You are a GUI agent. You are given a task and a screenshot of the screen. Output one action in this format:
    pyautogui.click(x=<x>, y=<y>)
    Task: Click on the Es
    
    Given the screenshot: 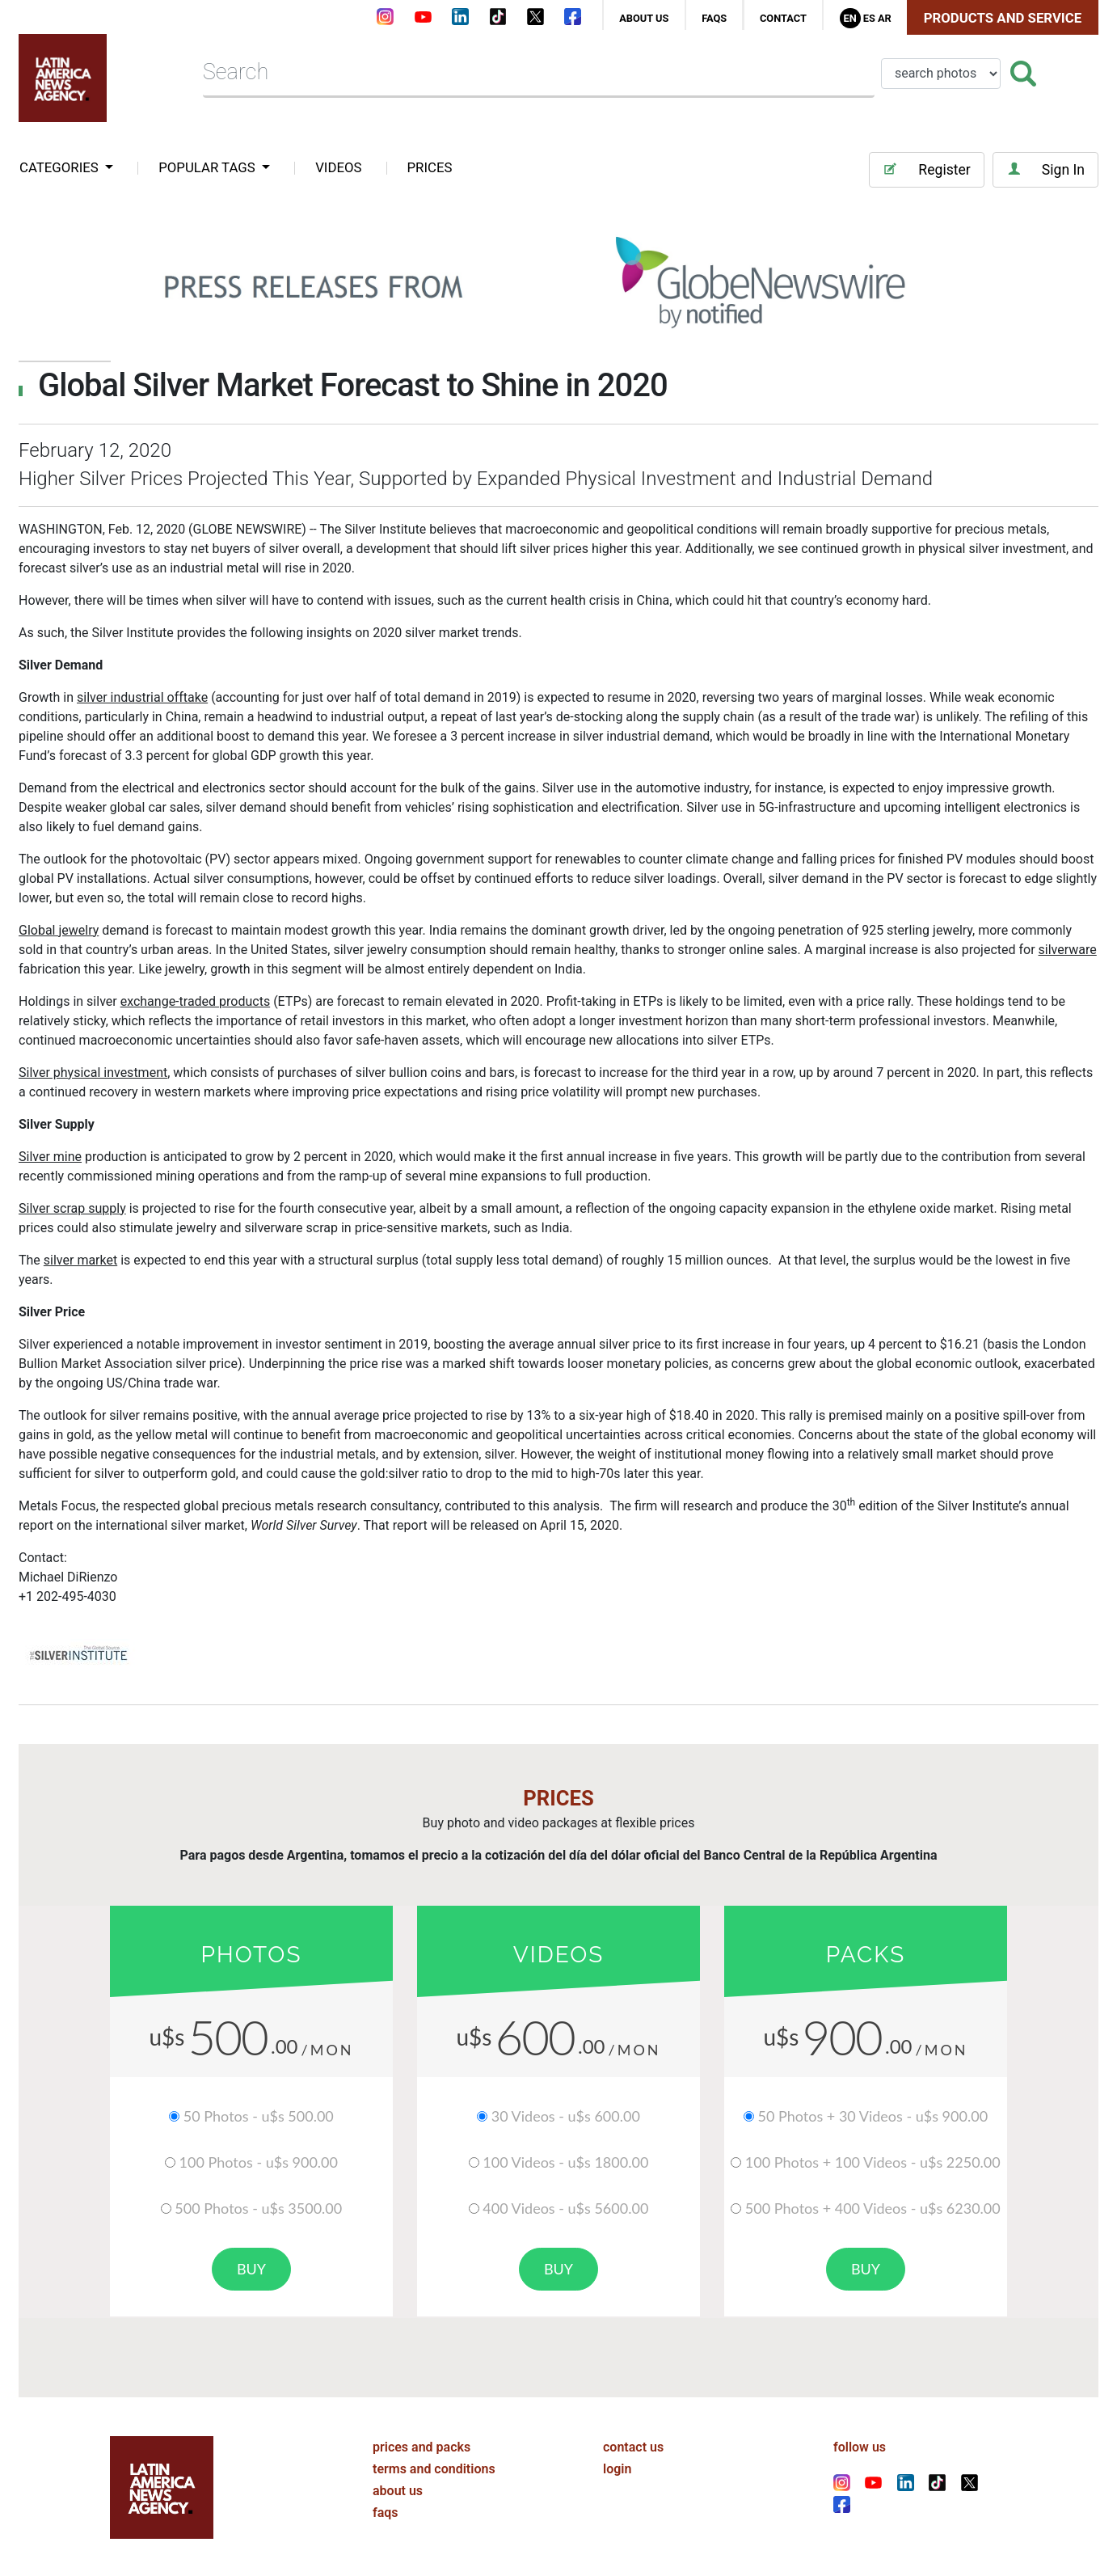 What is the action you would take?
    pyautogui.click(x=869, y=18)
    